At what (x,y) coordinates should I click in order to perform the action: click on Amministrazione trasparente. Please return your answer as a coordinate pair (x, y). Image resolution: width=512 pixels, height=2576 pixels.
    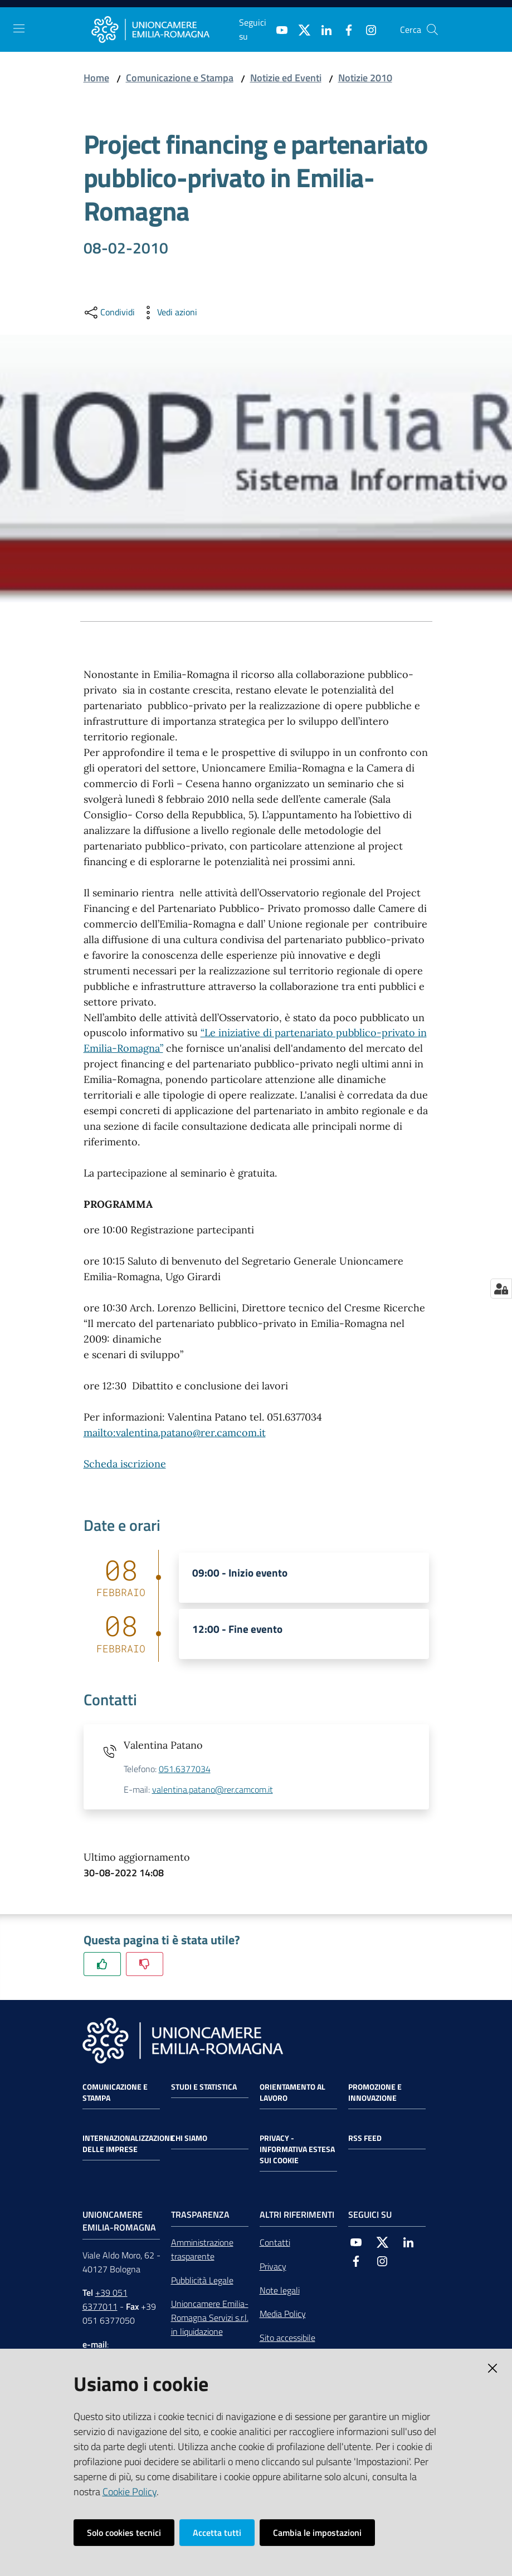
    Looking at the image, I should click on (202, 2249).